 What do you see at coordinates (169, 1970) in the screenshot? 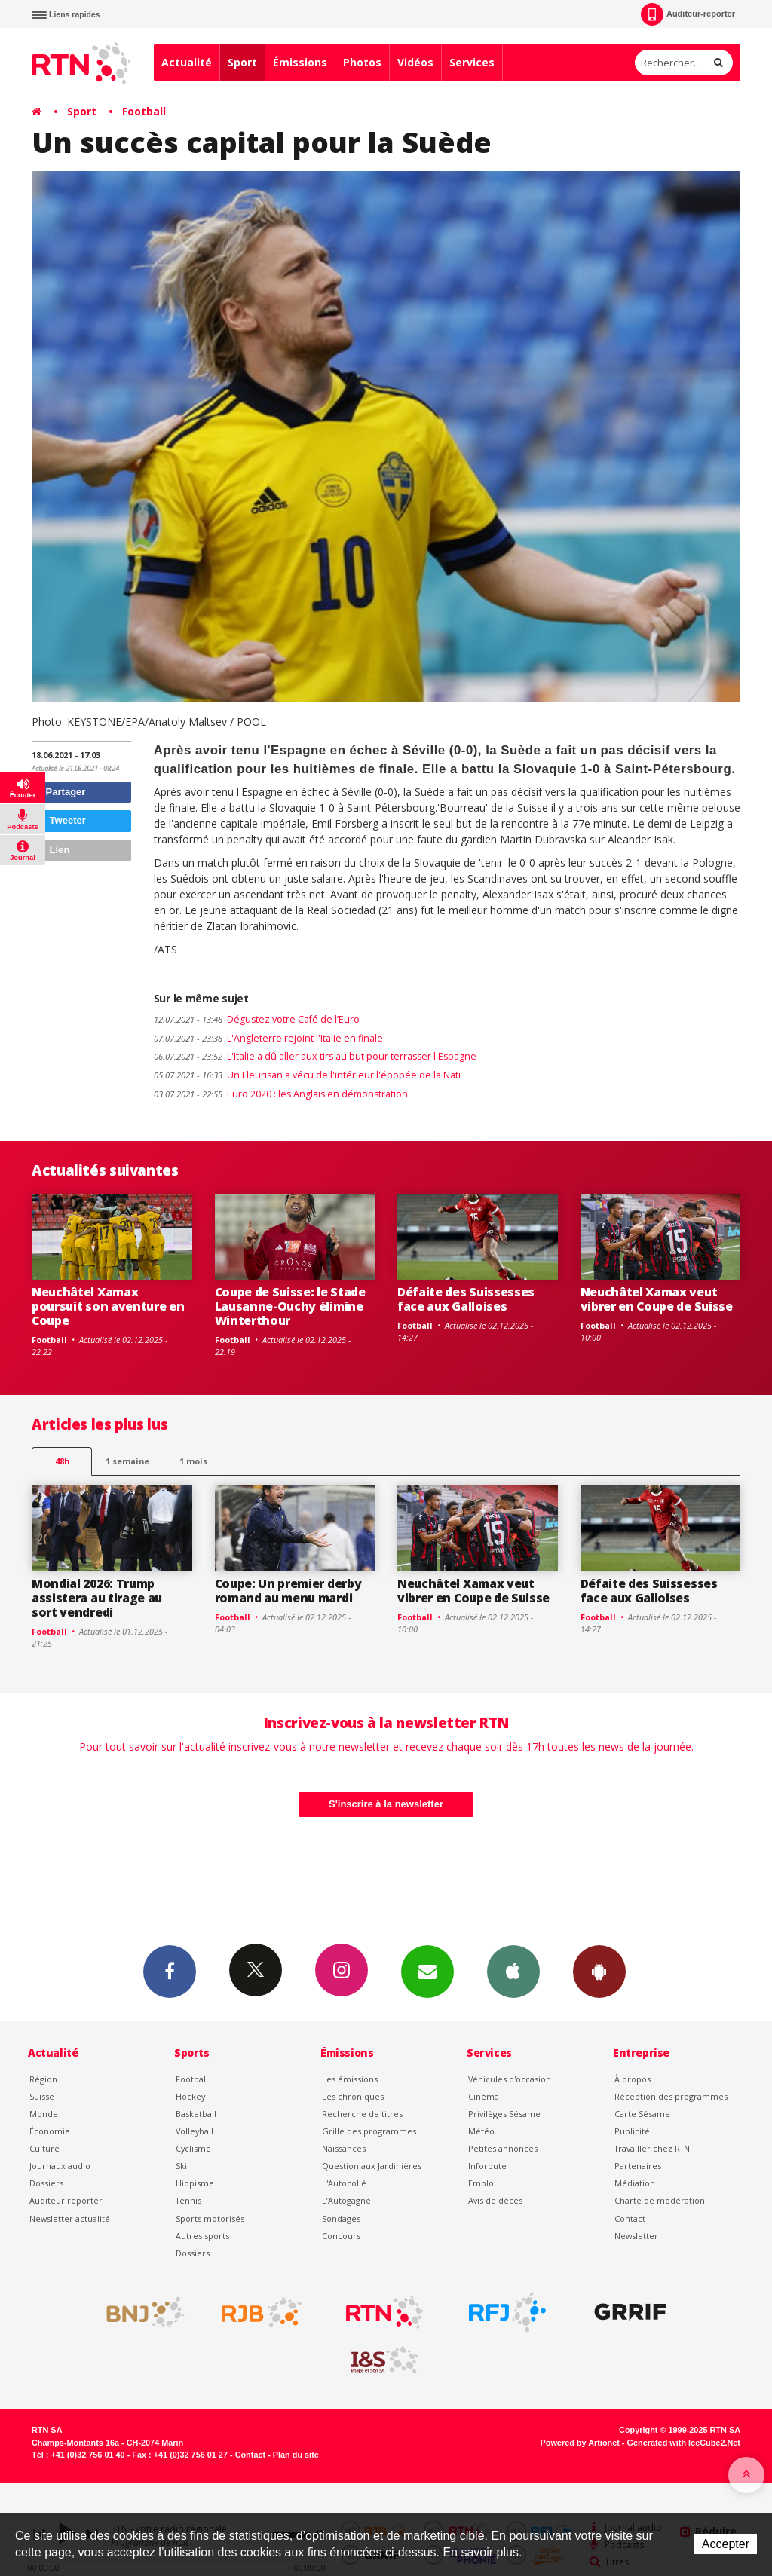
I see `Facebook` at bounding box center [169, 1970].